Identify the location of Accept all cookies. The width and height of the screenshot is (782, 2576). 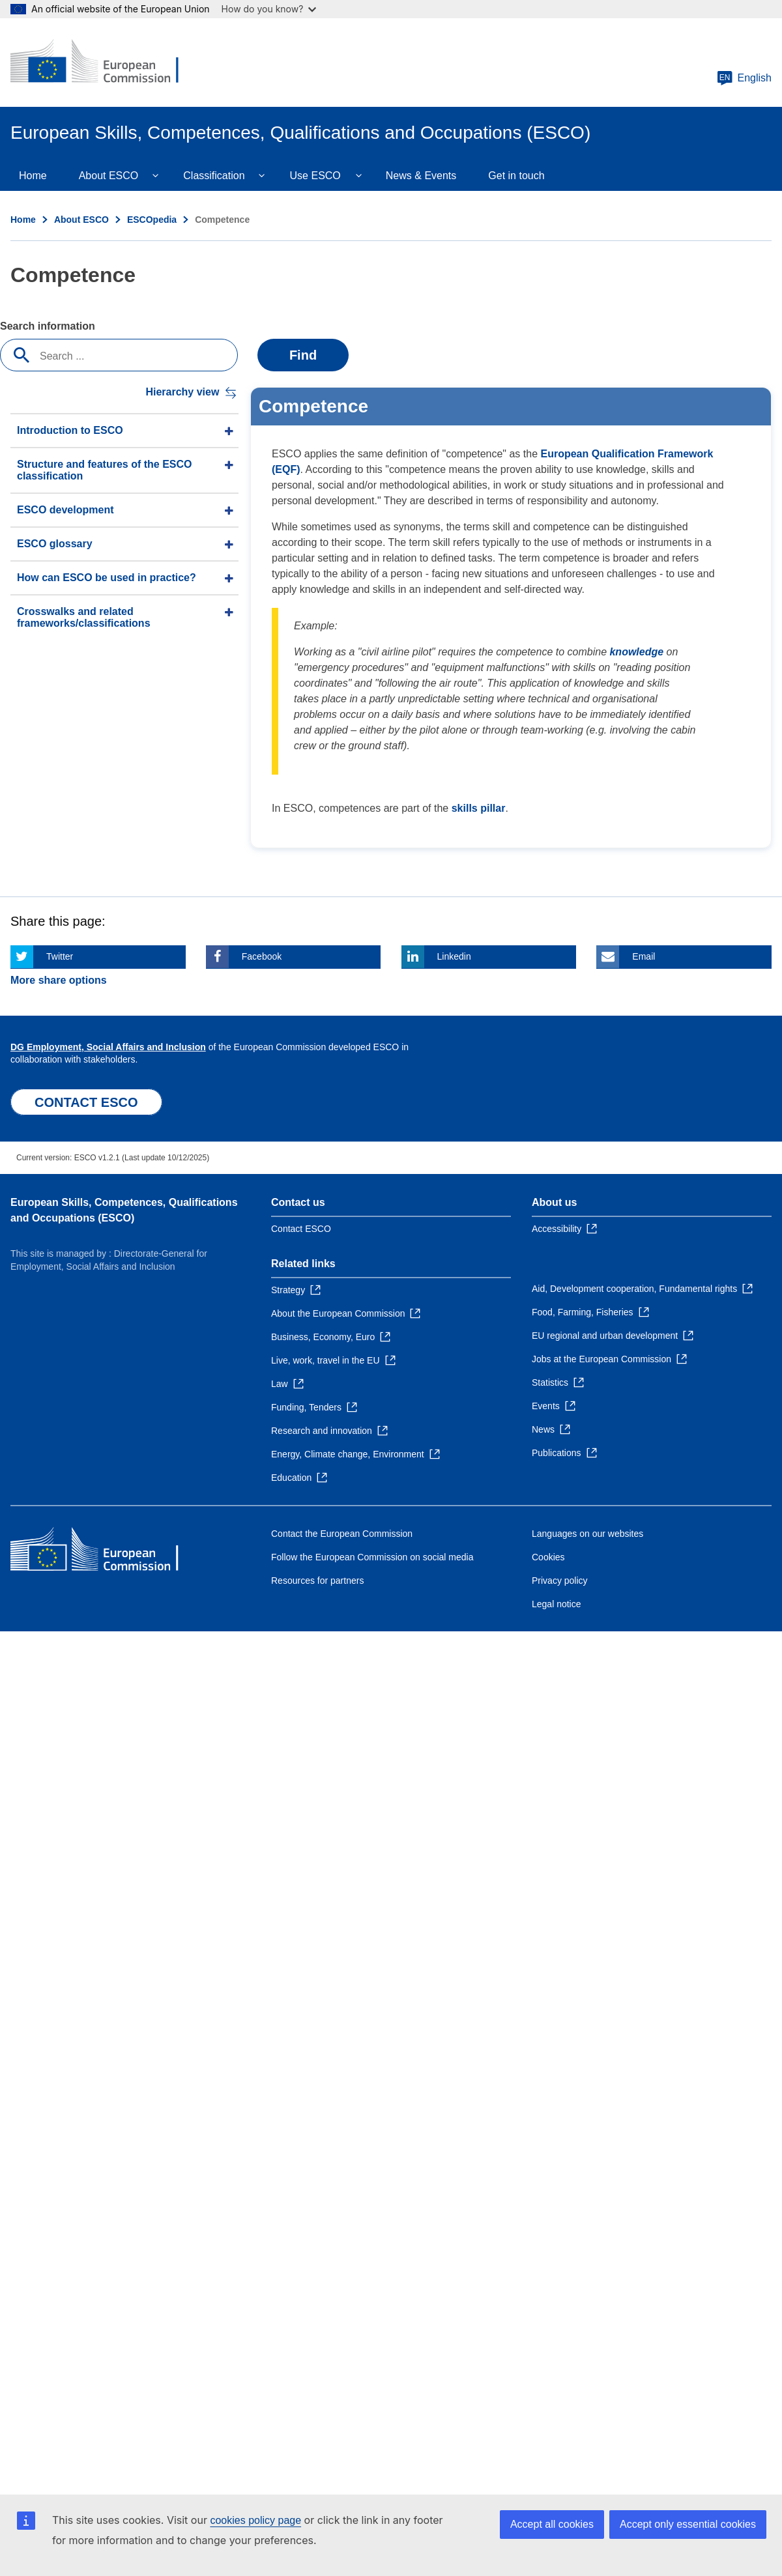
(552, 2524).